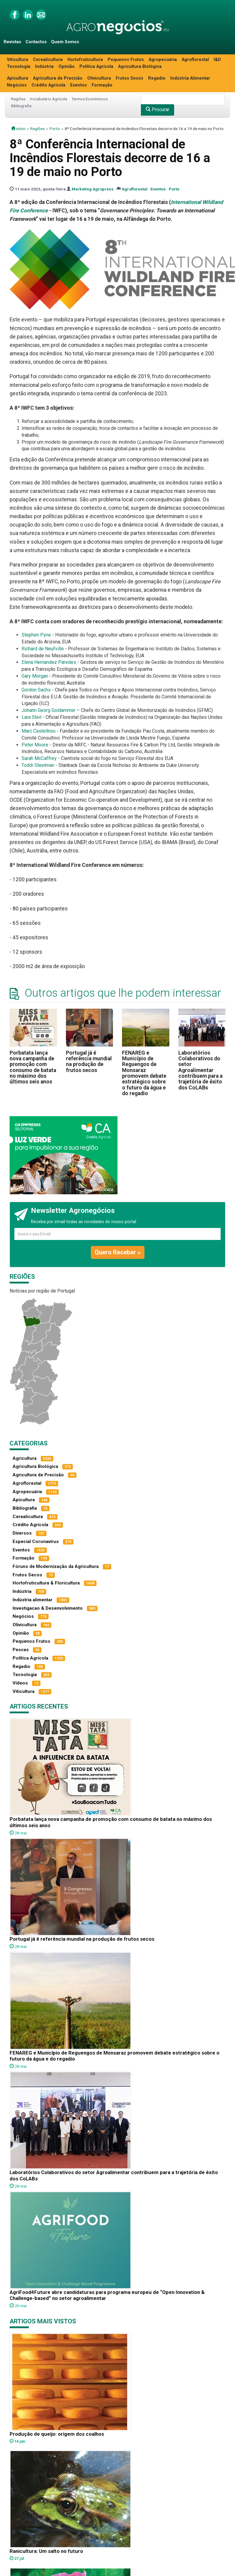 The height and width of the screenshot is (2576, 235). I want to click on Ranicultura: Um salto no futuro, so click(46, 2551).